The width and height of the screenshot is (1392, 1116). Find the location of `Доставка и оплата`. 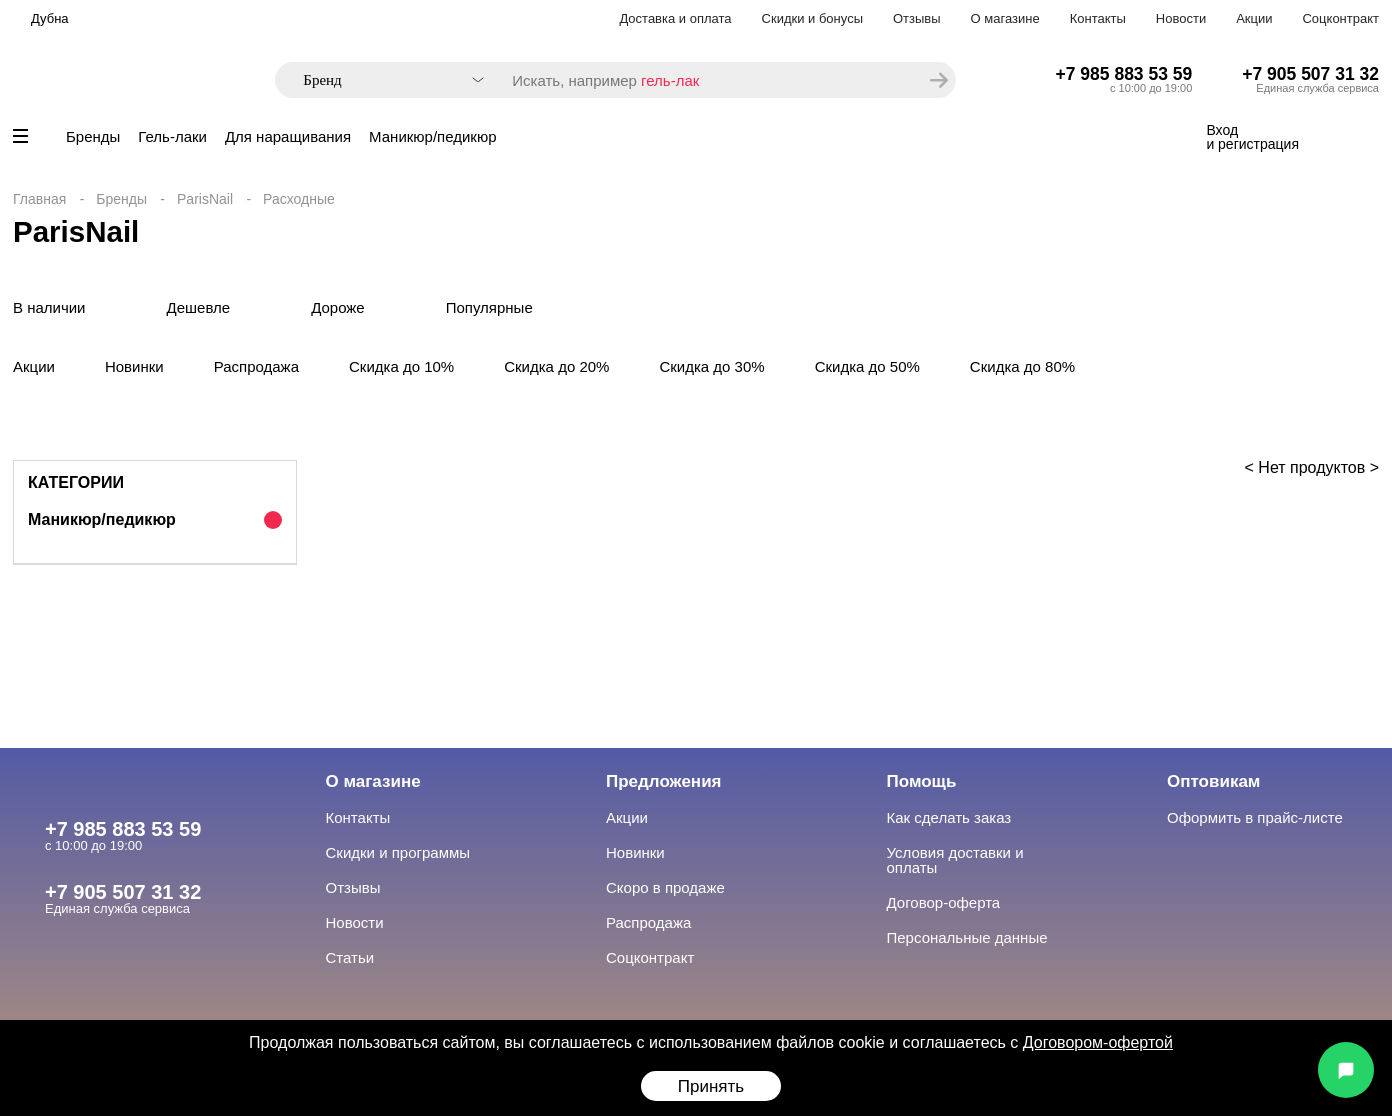

Доставка и оплата is located at coordinates (675, 18).